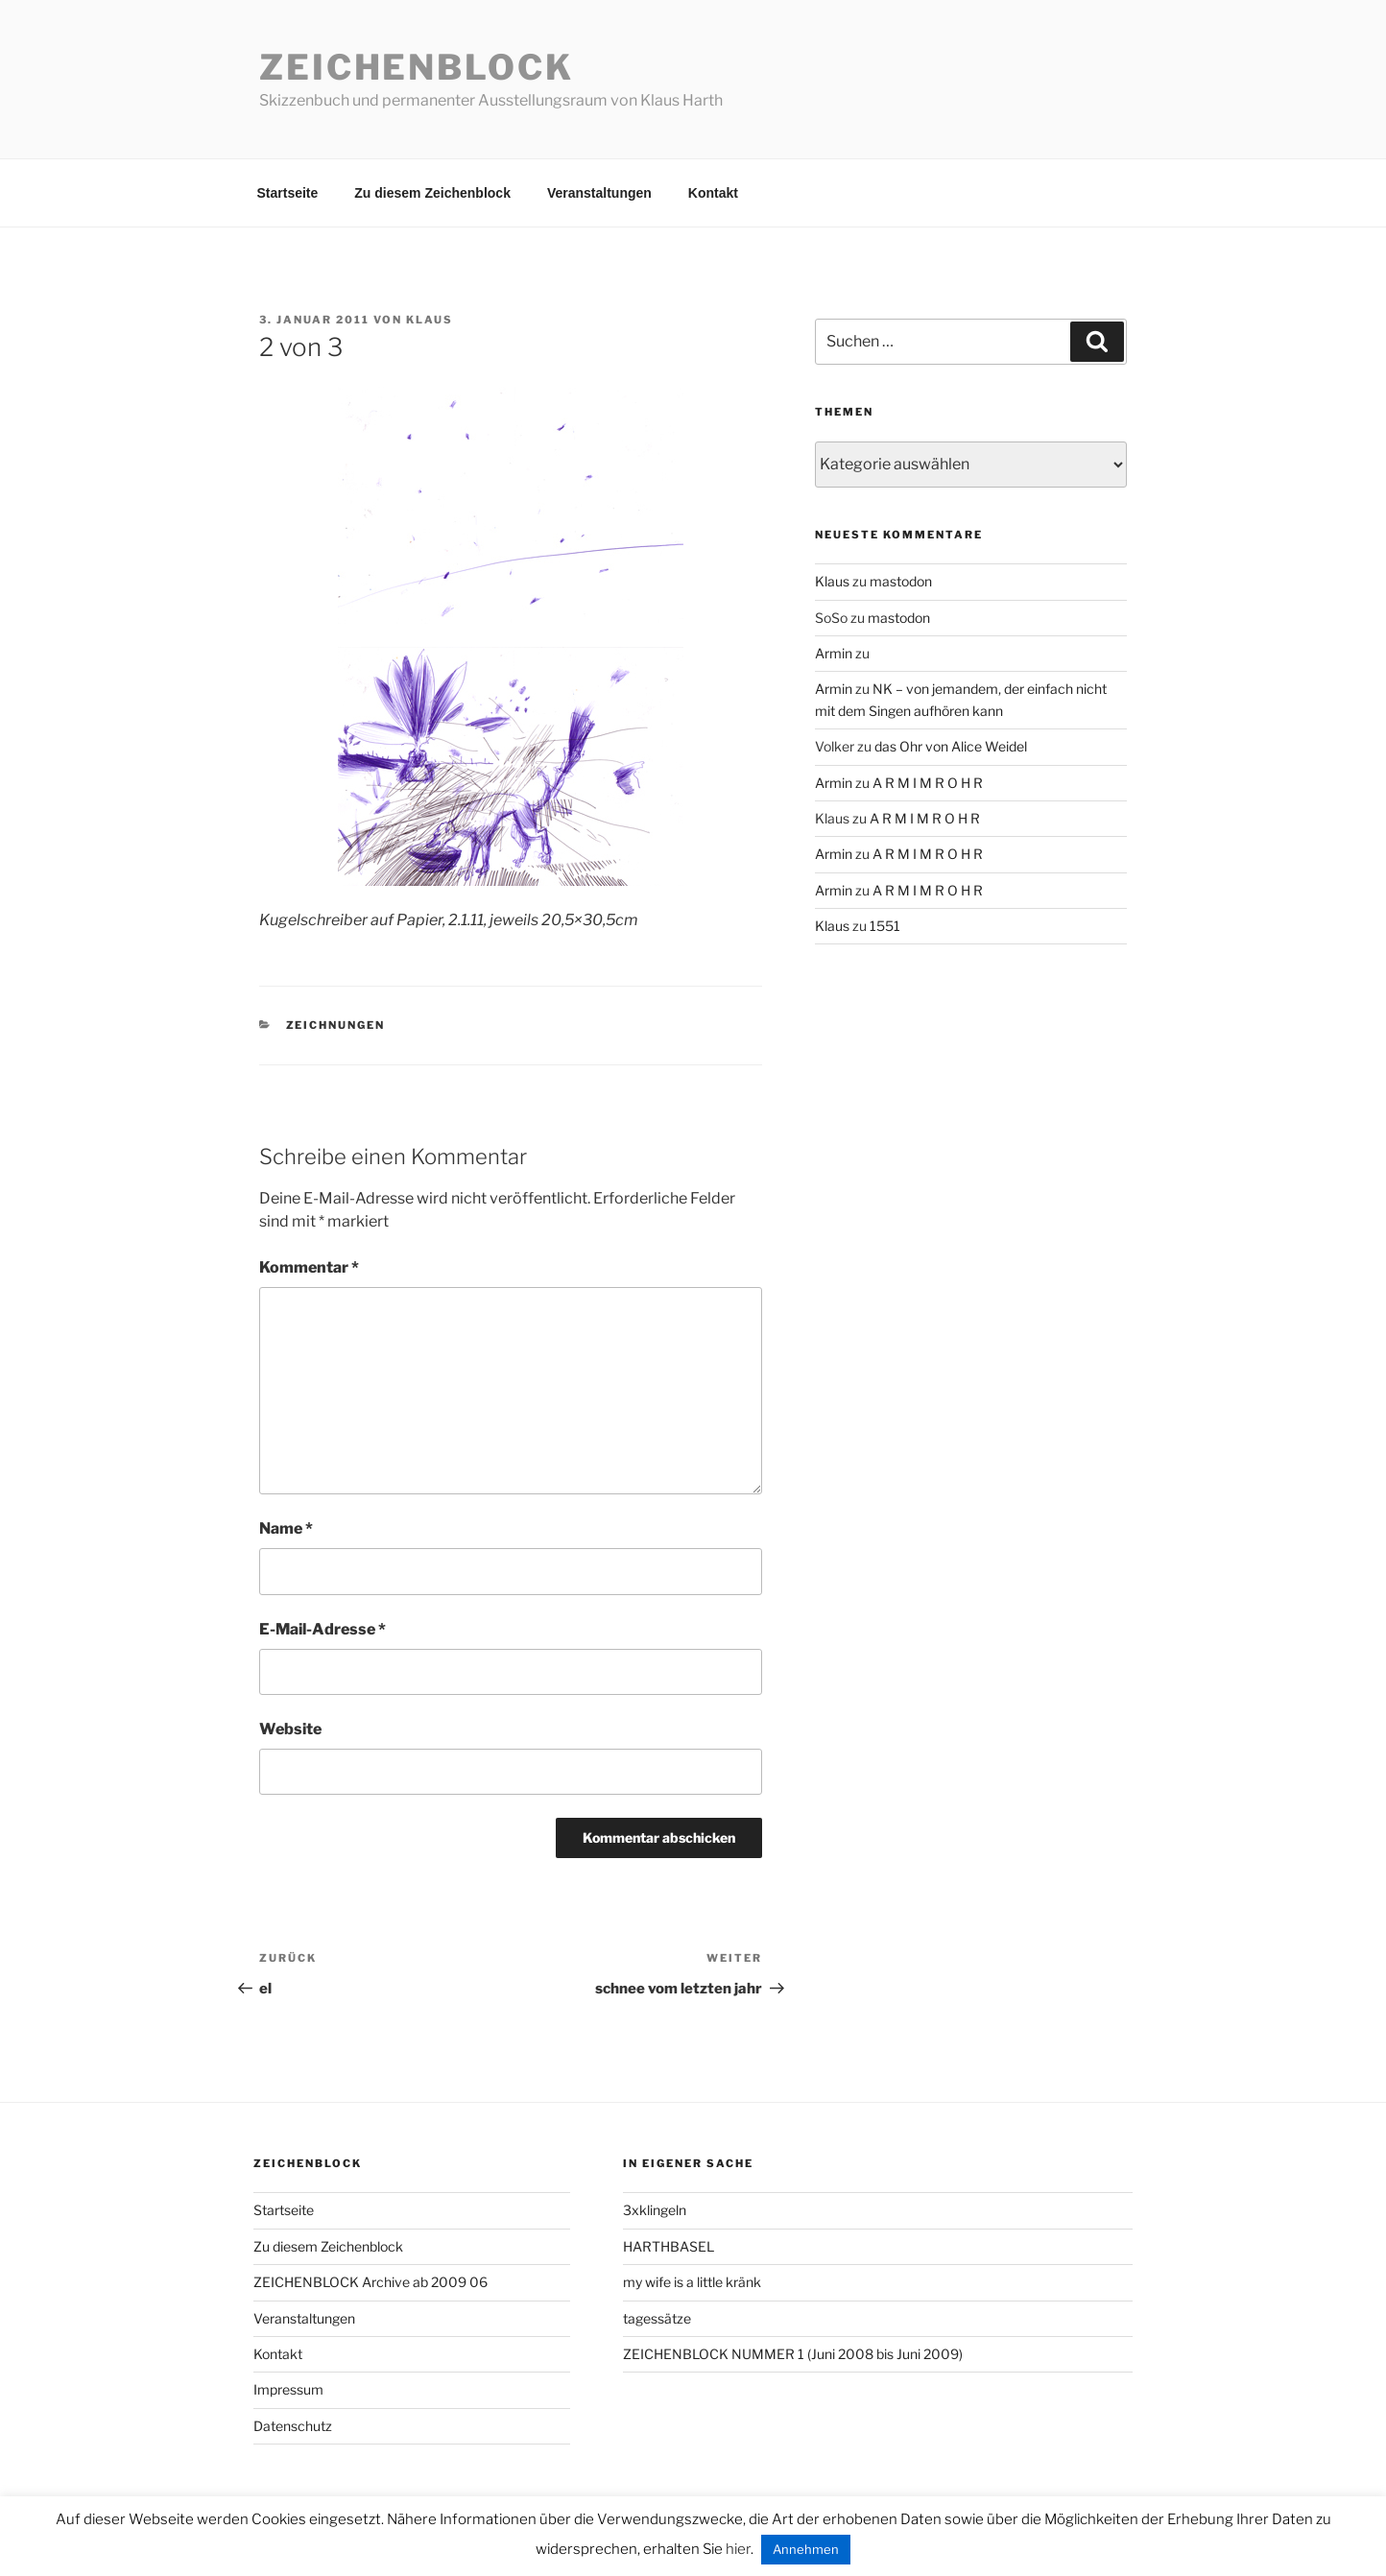 This screenshot has width=1386, height=2576. Describe the element at coordinates (885, 926) in the screenshot. I see `1551` at that location.